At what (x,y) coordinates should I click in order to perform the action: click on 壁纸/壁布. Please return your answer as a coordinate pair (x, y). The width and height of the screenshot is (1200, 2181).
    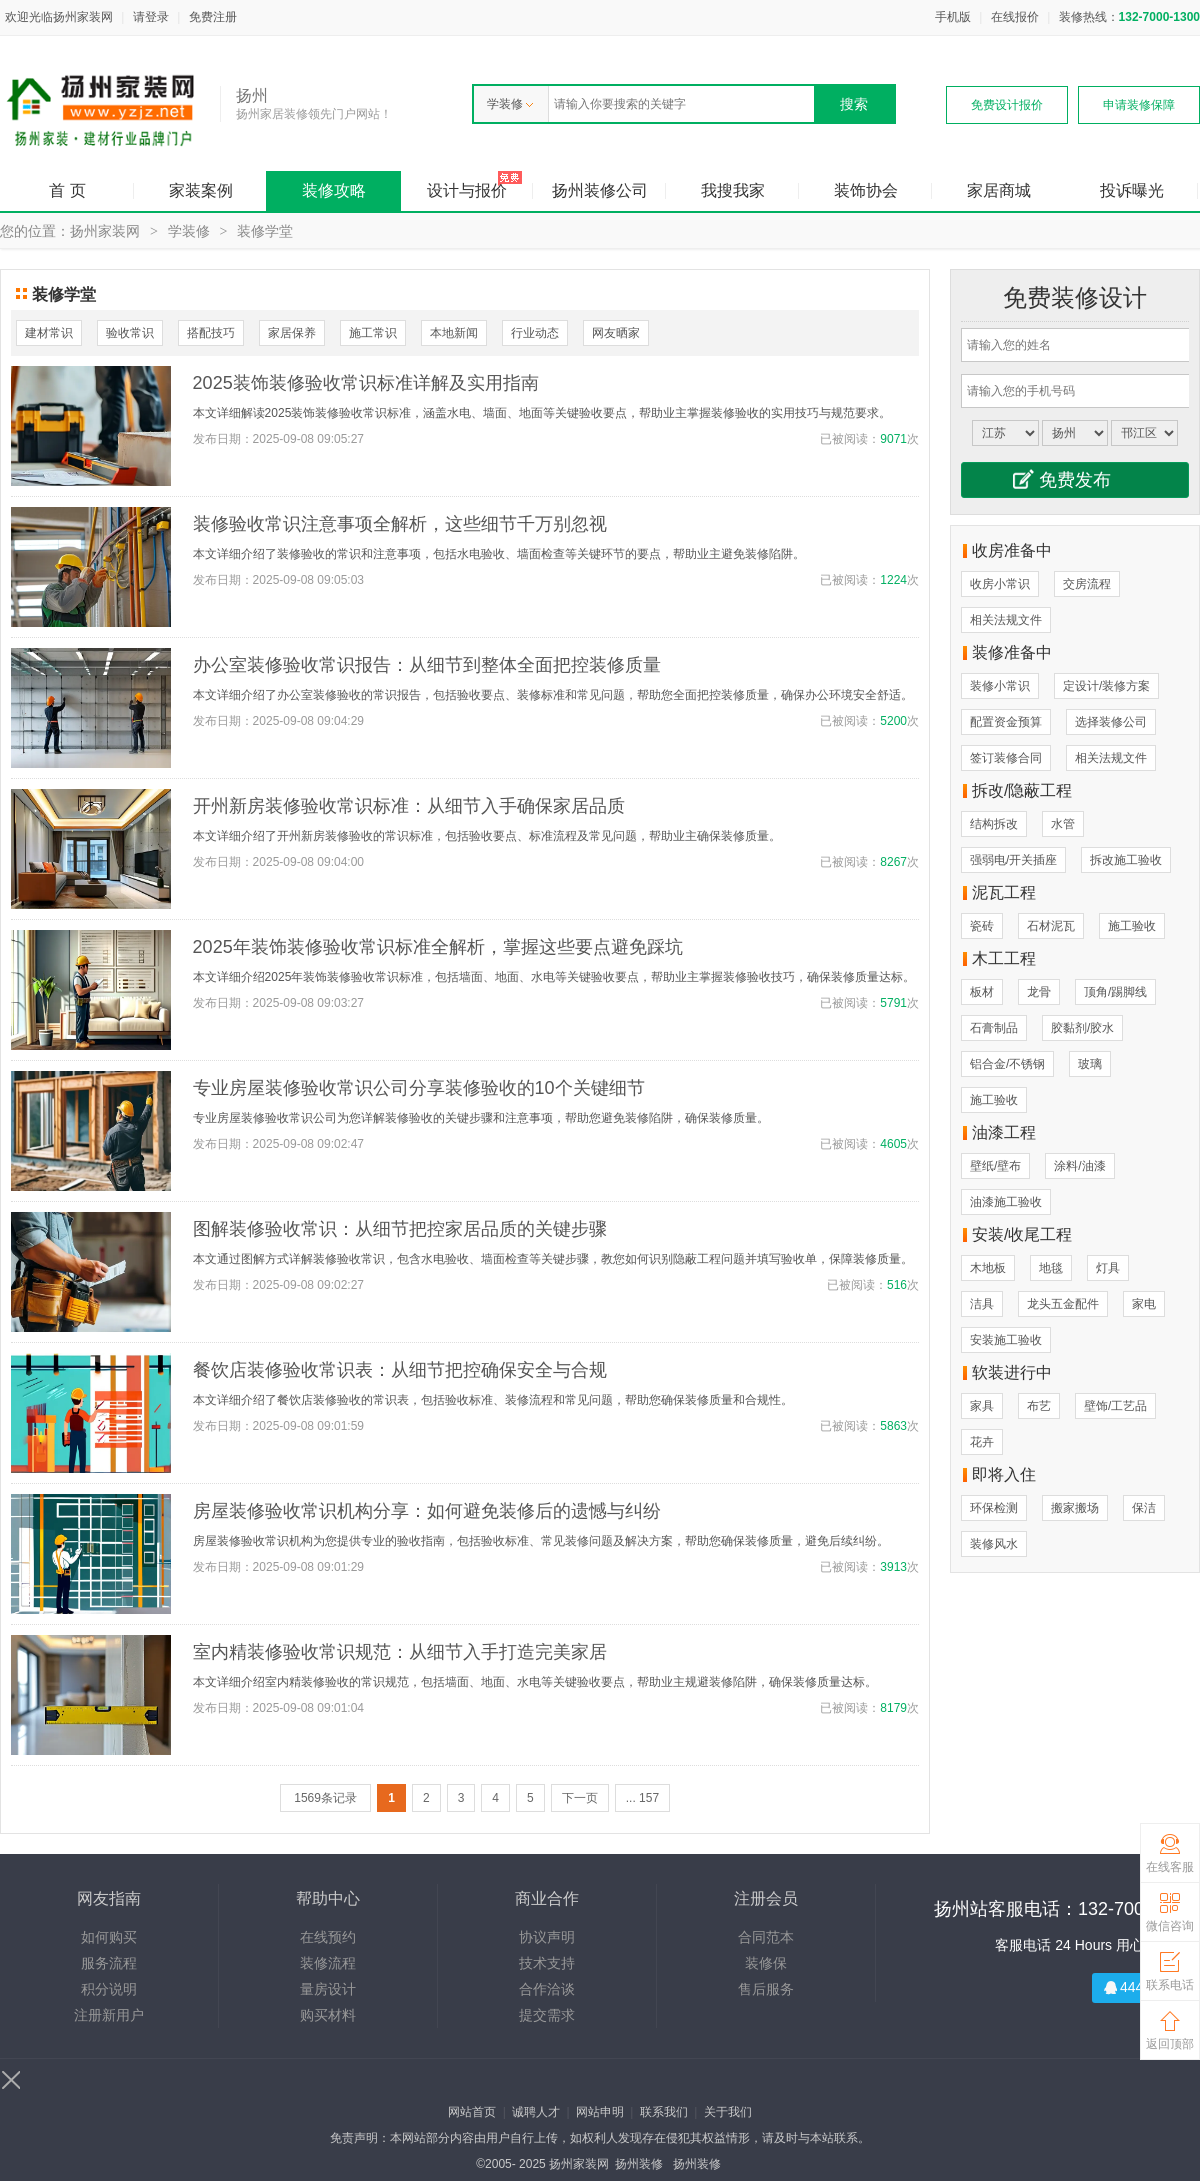
    Looking at the image, I should click on (995, 1166).